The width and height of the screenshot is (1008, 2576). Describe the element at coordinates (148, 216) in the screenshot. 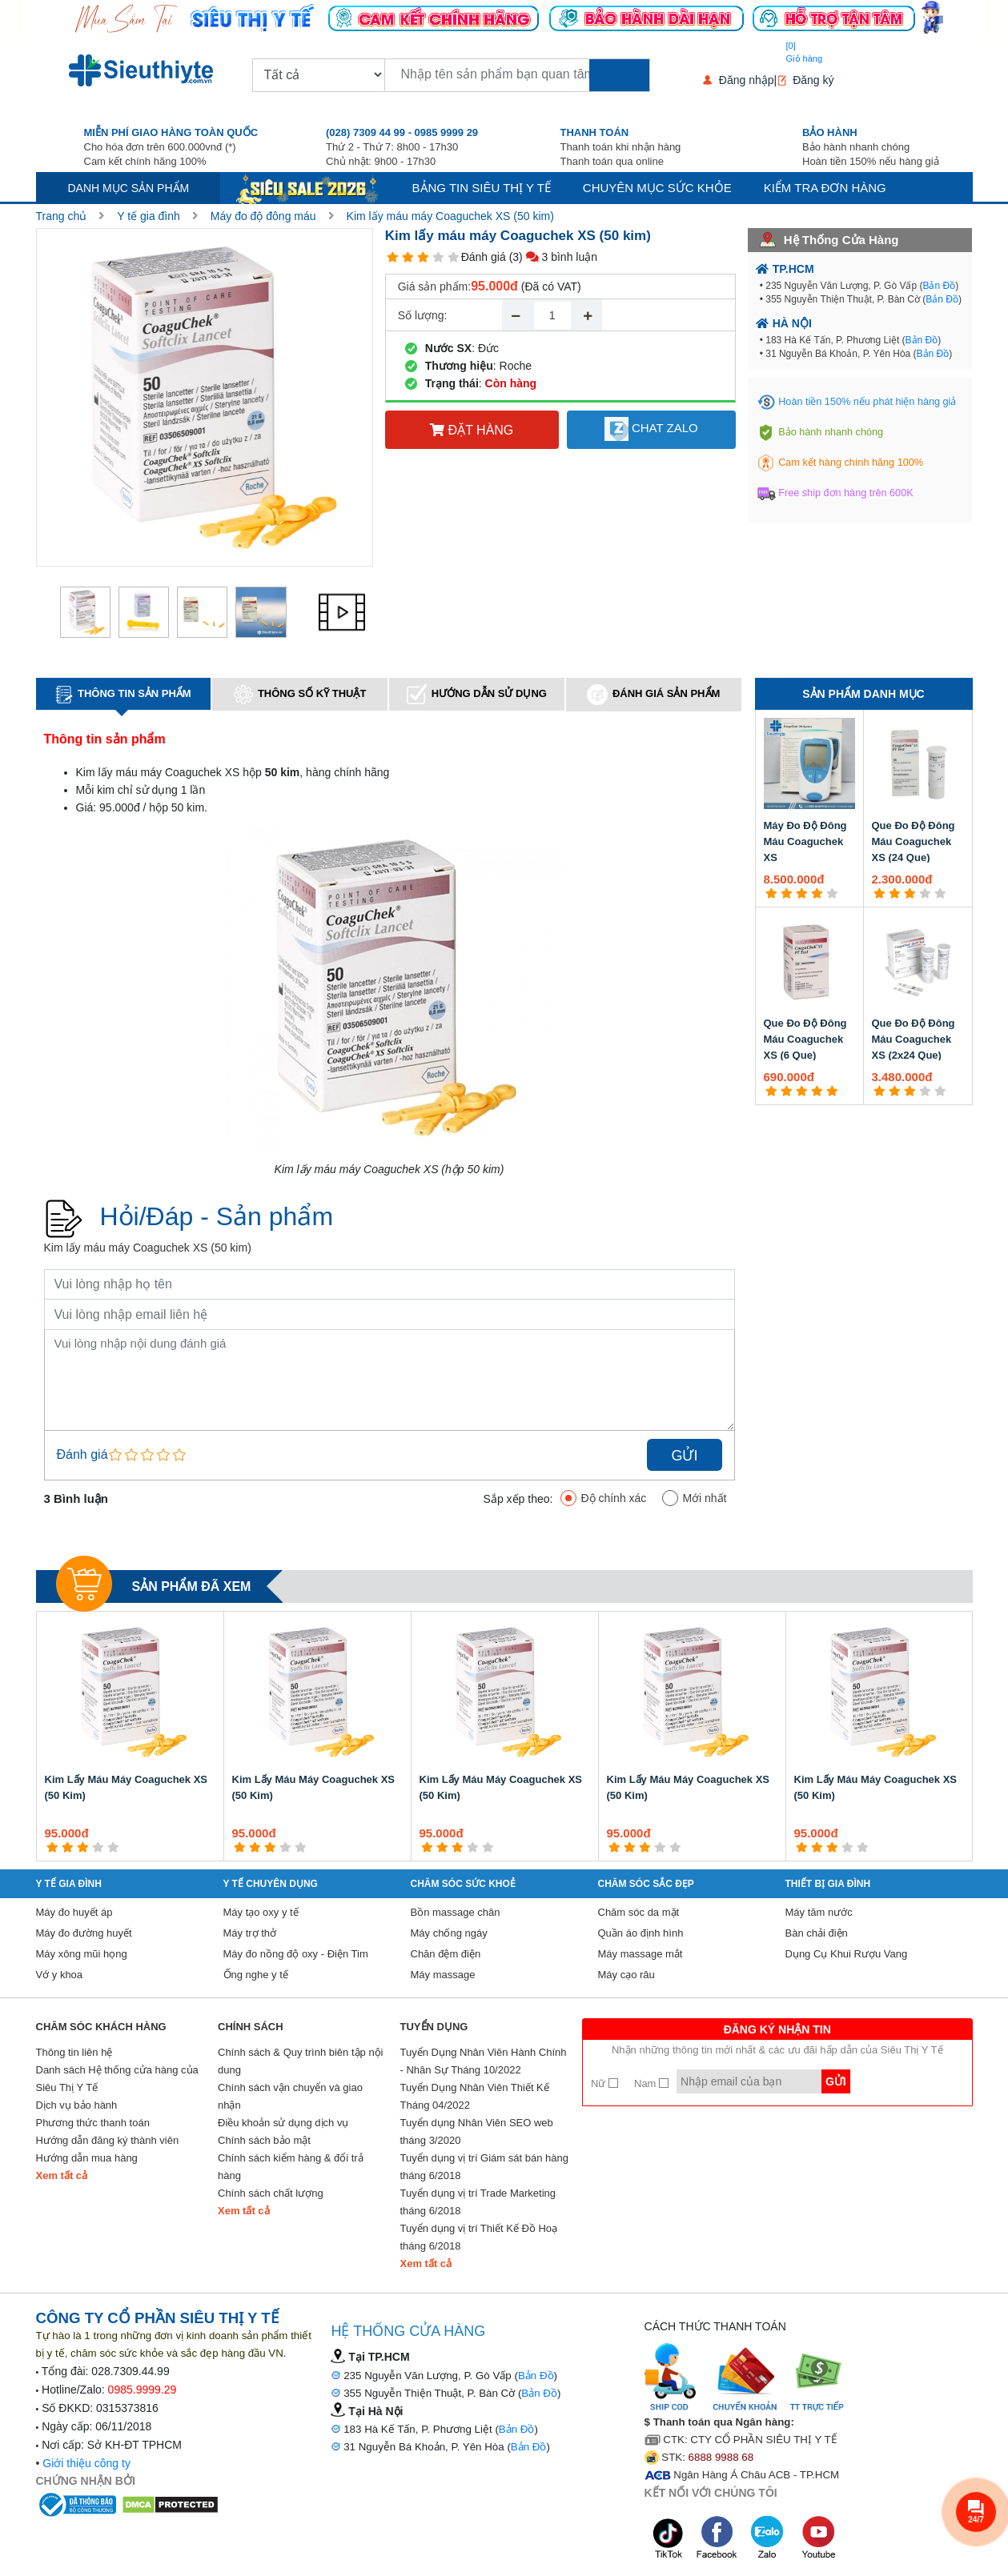

I see `Y tế gia đình` at that location.